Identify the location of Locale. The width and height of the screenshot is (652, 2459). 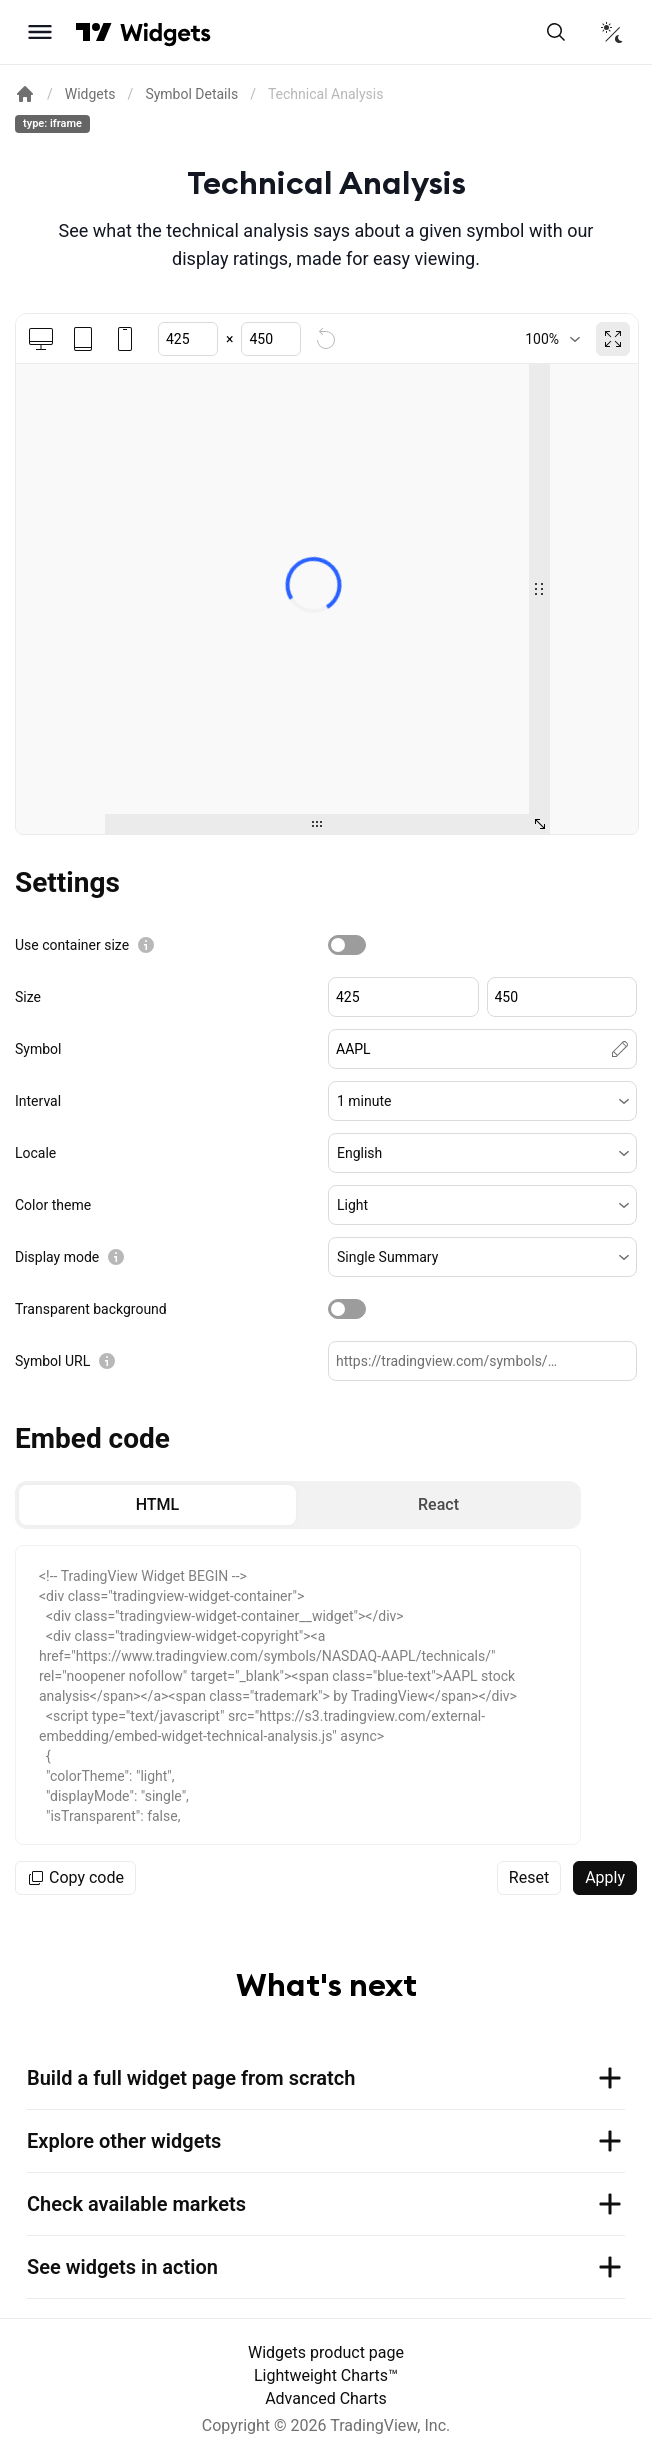
(35, 1153).